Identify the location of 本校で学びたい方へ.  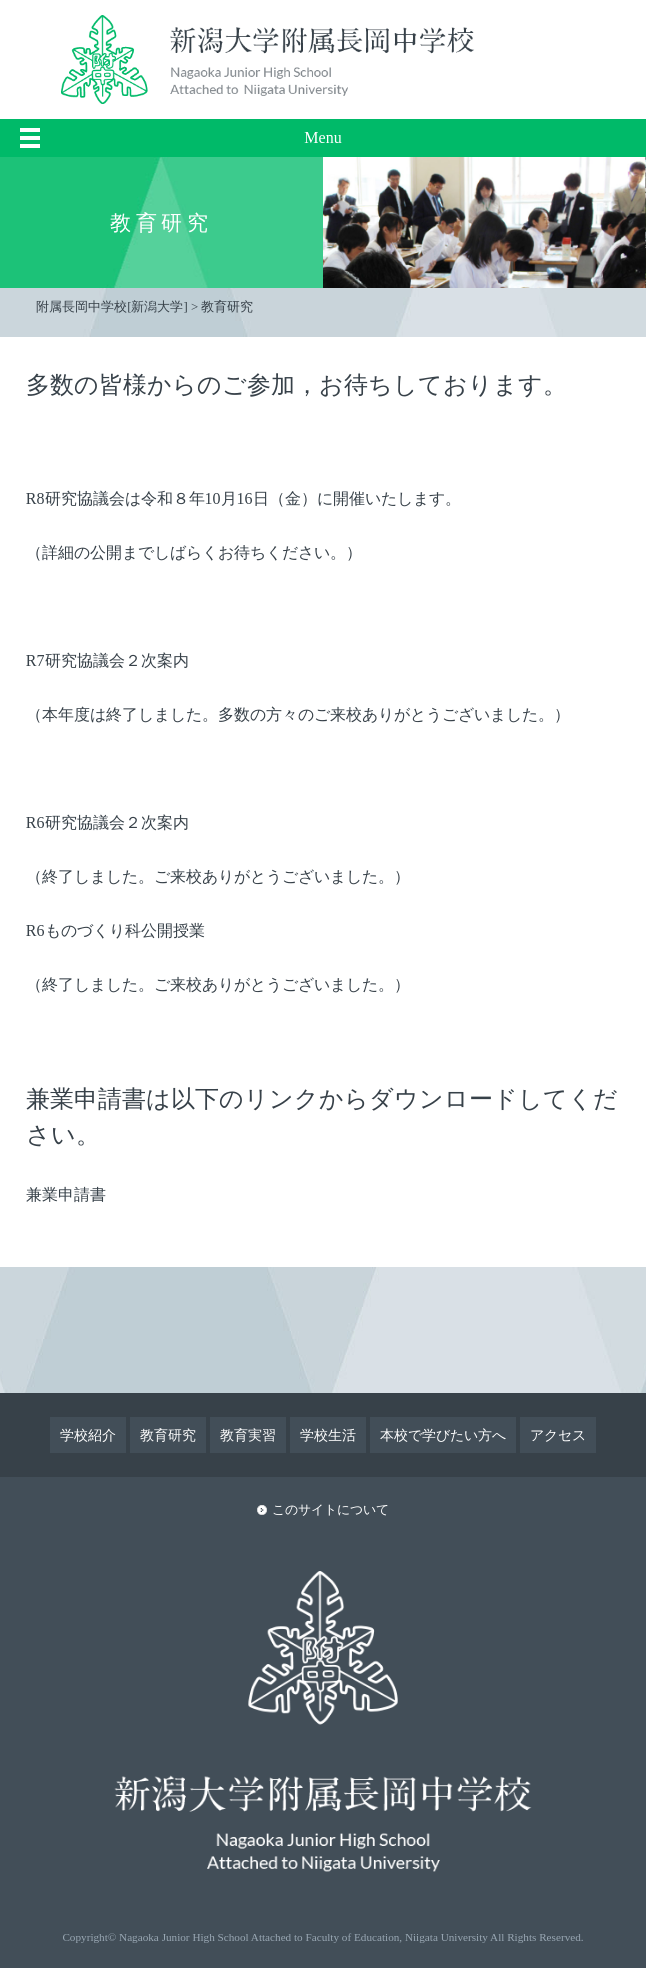
(443, 1435).